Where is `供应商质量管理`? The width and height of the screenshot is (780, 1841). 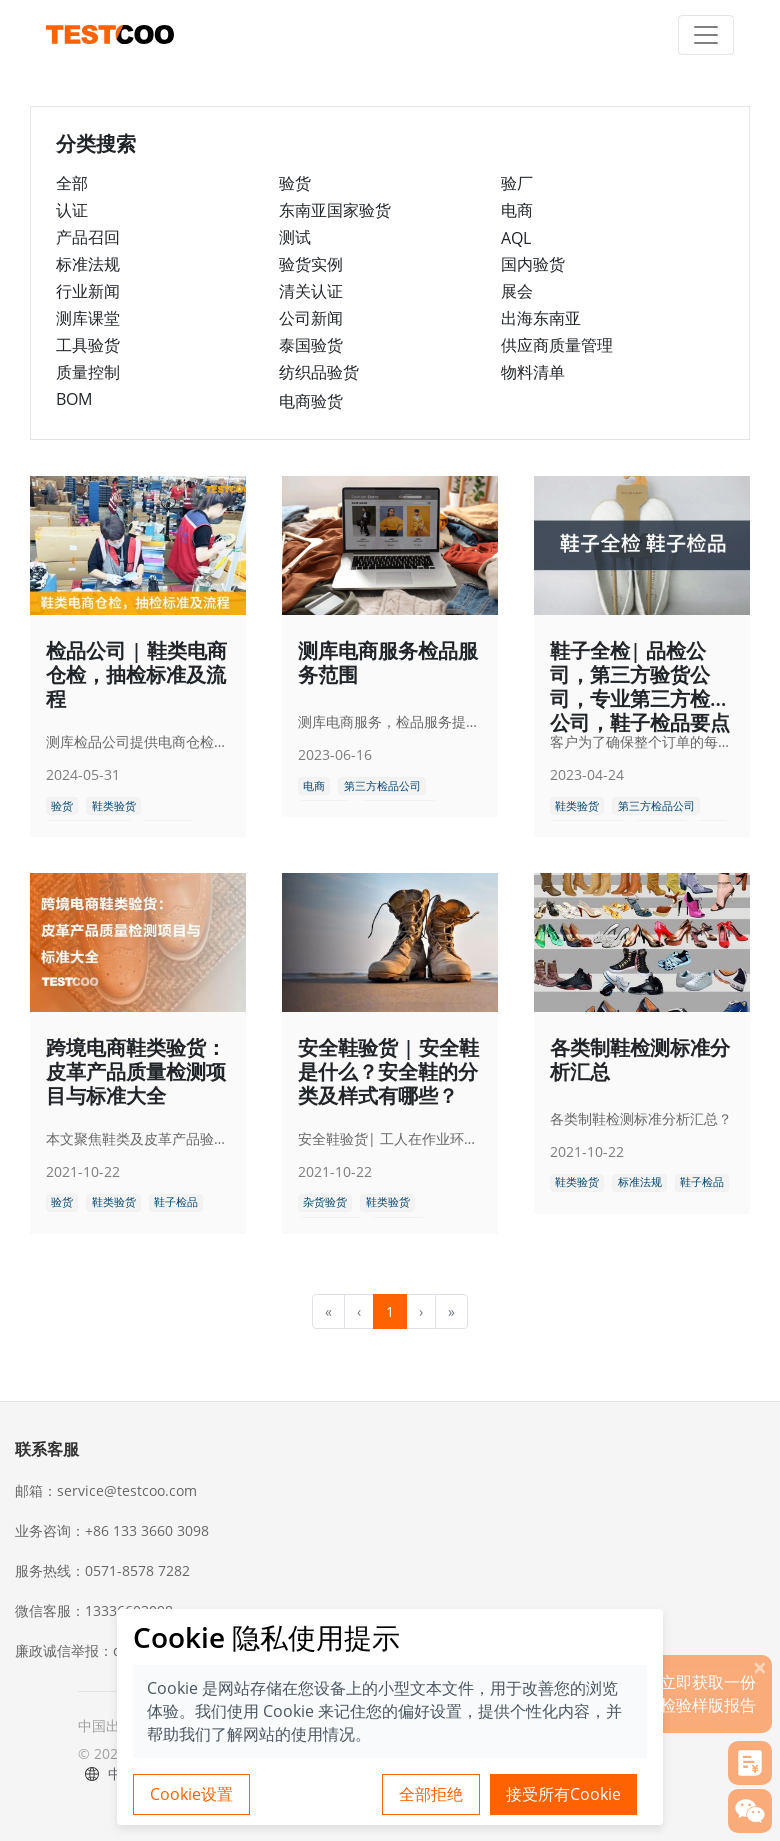 供应商质量管理 is located at coordinates (557, 345).